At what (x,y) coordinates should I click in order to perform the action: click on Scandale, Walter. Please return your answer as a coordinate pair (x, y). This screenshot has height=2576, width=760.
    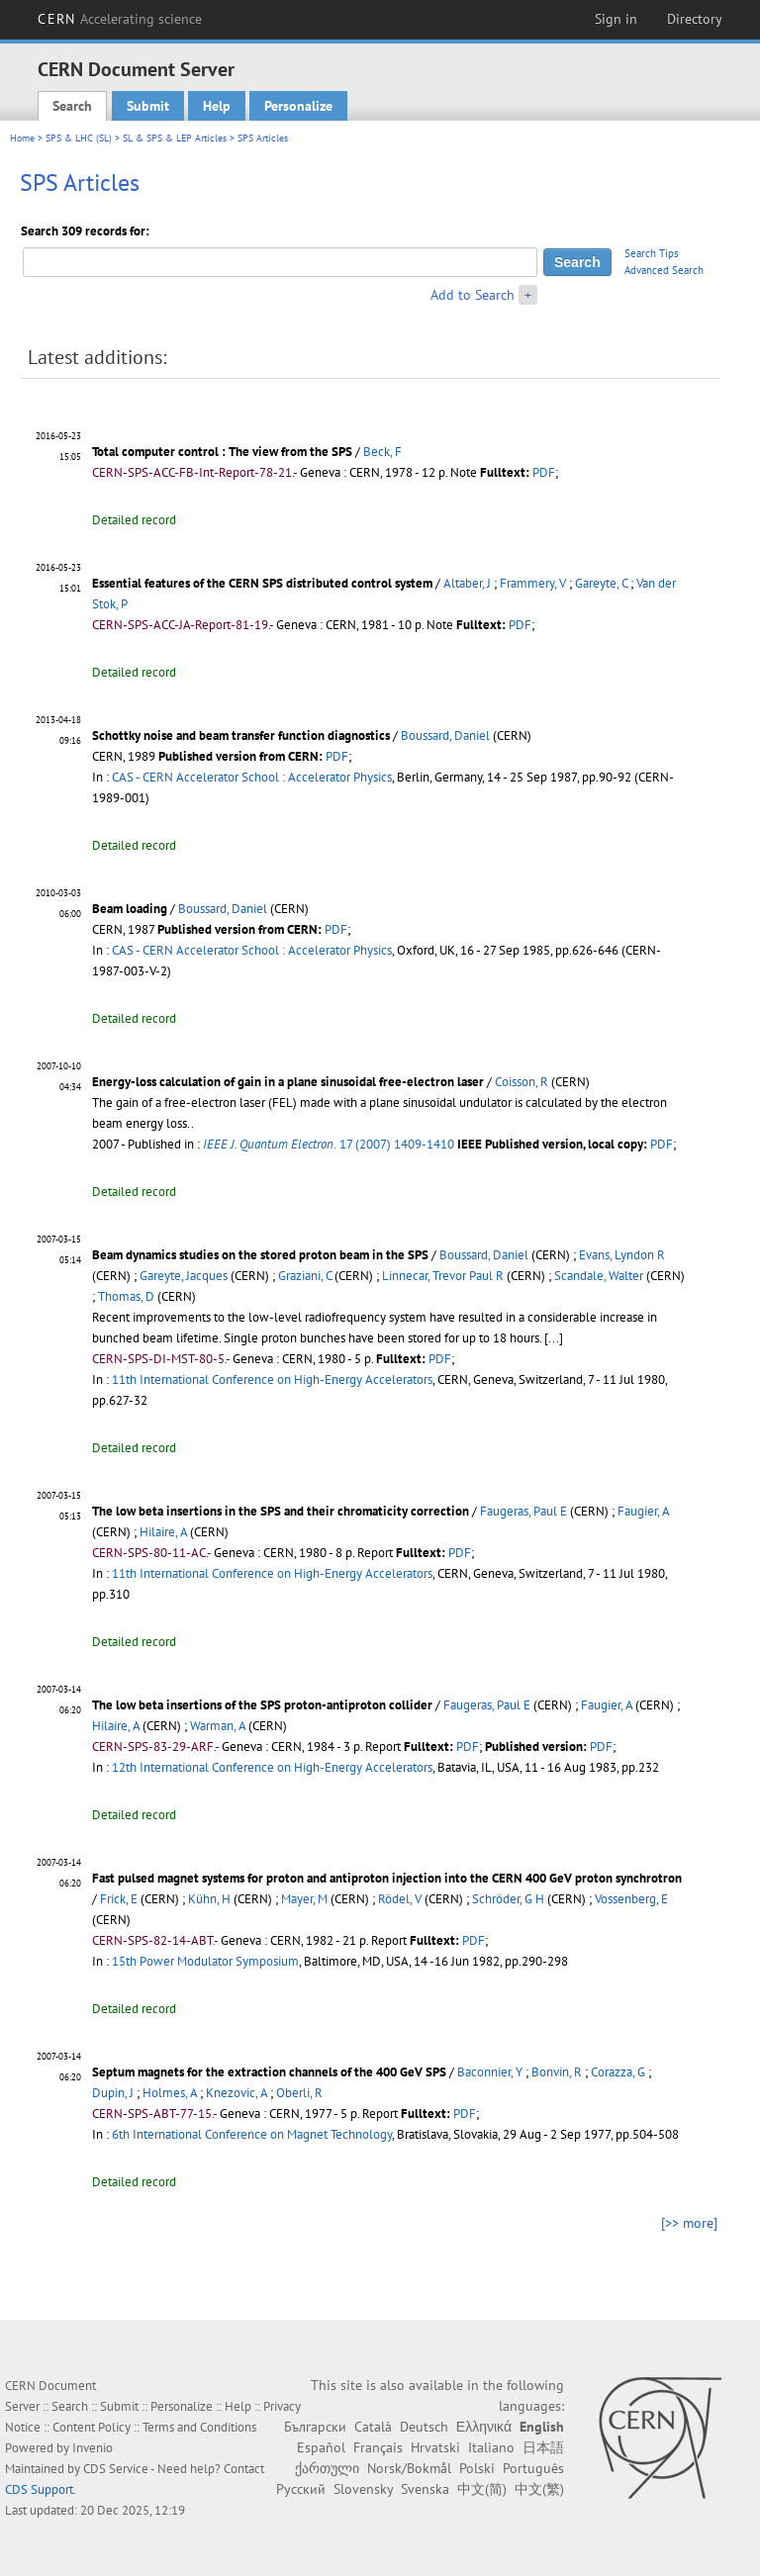
    Looking at the image, I should click on (598, 1275).